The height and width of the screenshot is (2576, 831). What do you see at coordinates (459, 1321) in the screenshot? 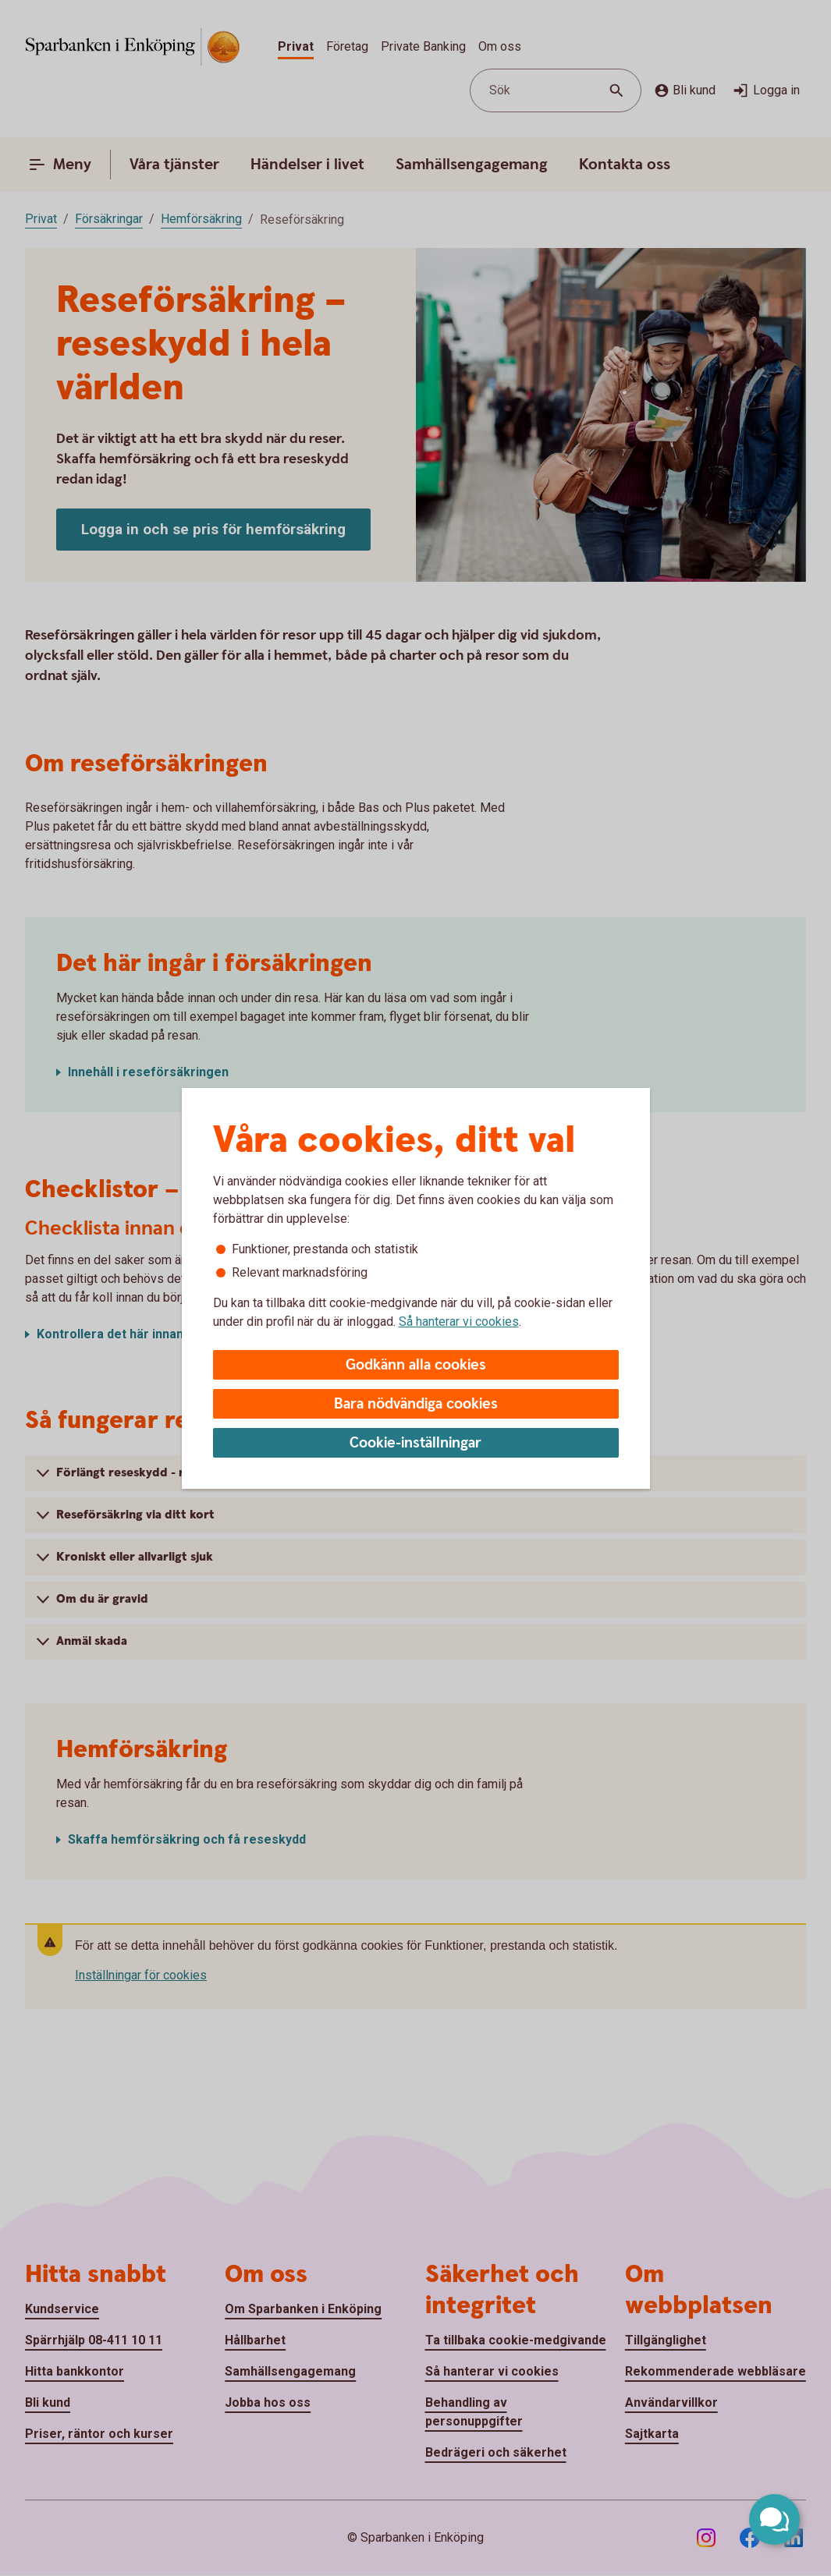
I see `Så hanterar vi cookies` at bounding box center [459, 1321].